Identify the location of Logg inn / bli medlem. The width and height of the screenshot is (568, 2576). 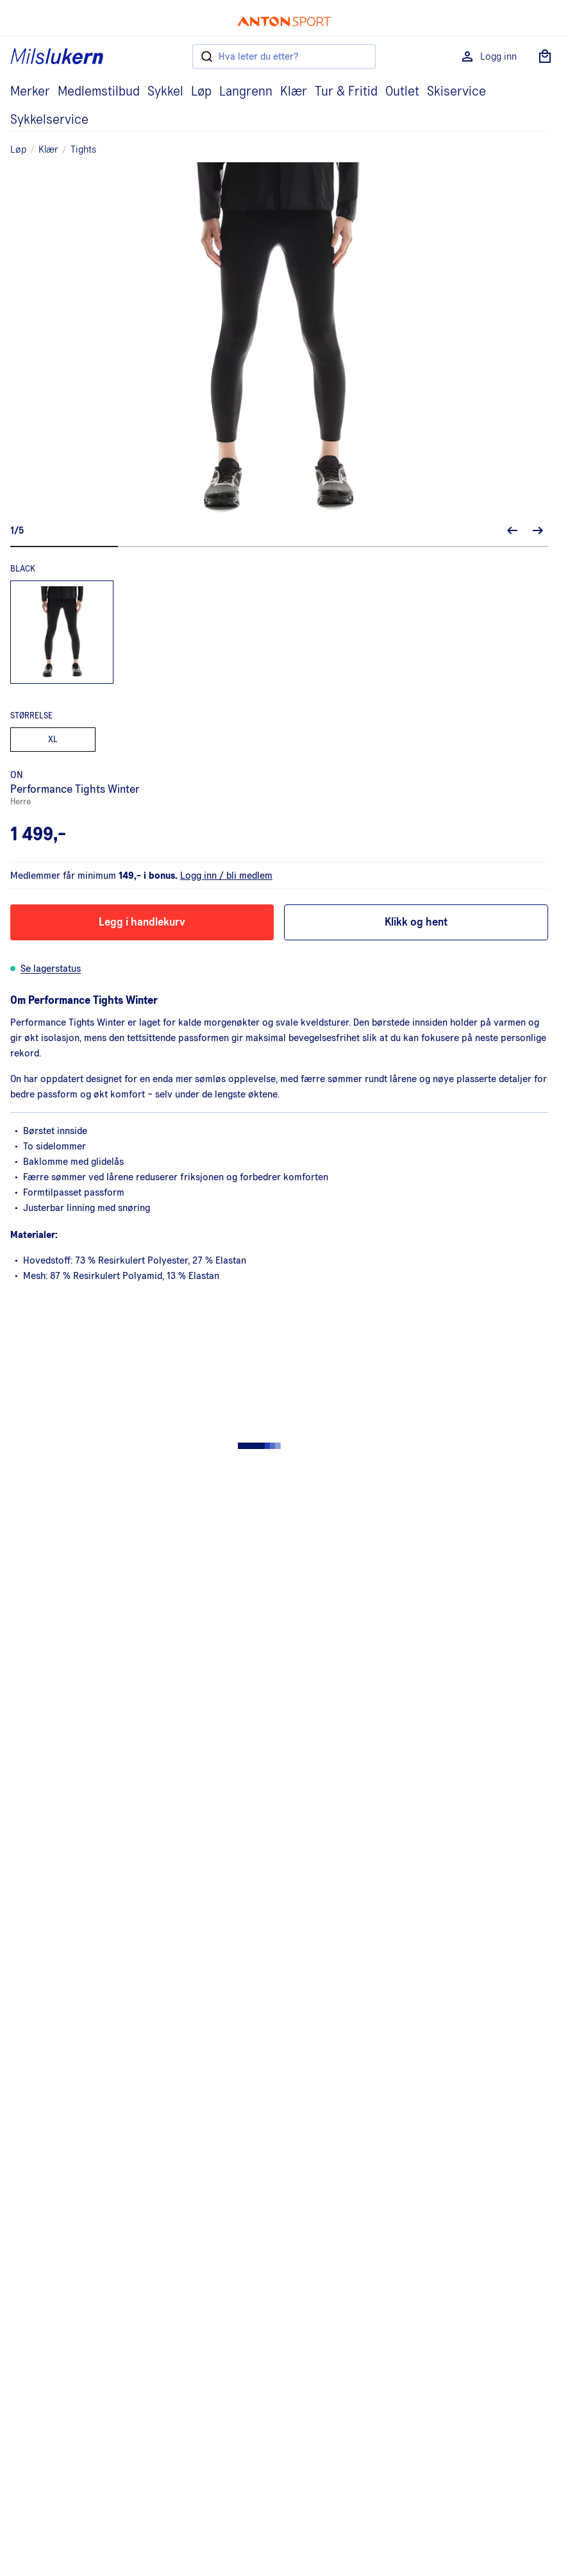
(226, 875).